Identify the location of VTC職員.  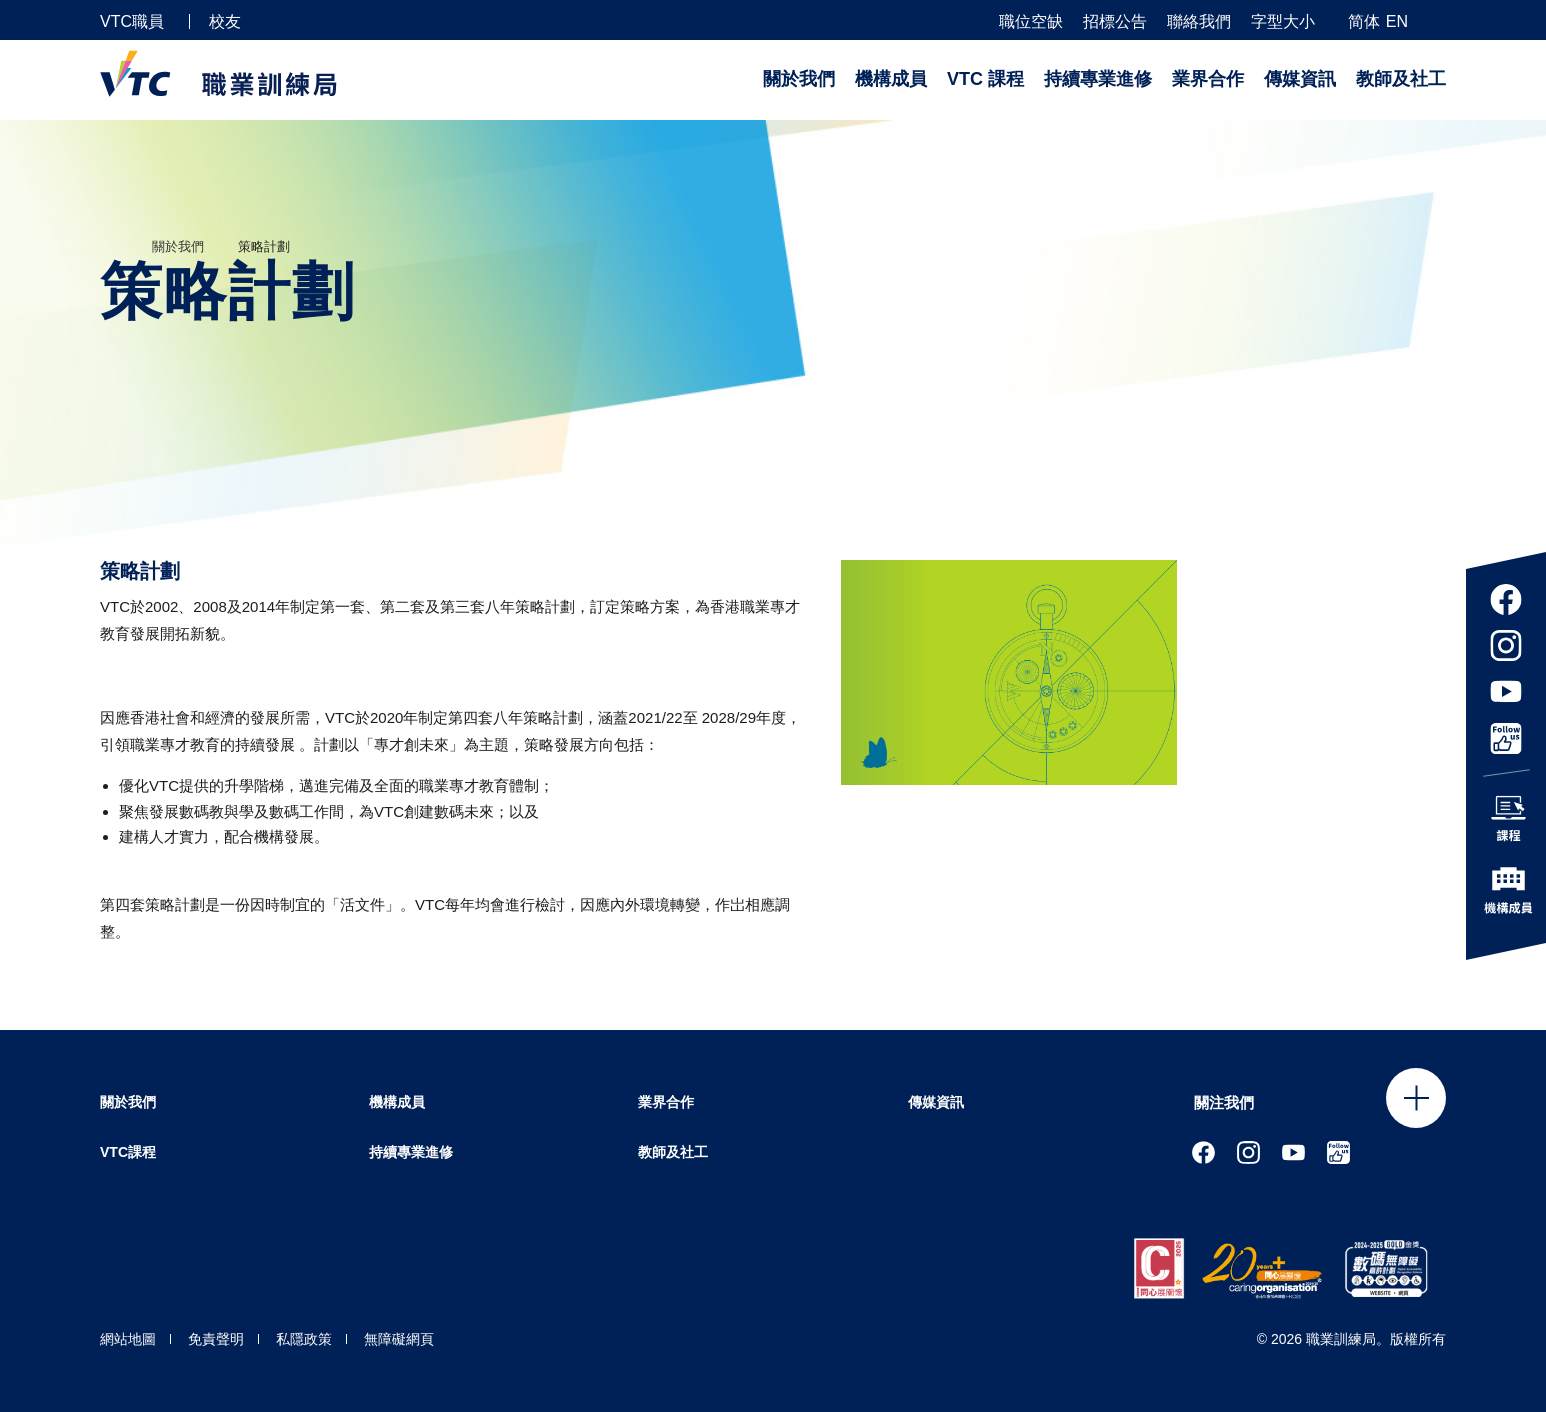
(132, 21).